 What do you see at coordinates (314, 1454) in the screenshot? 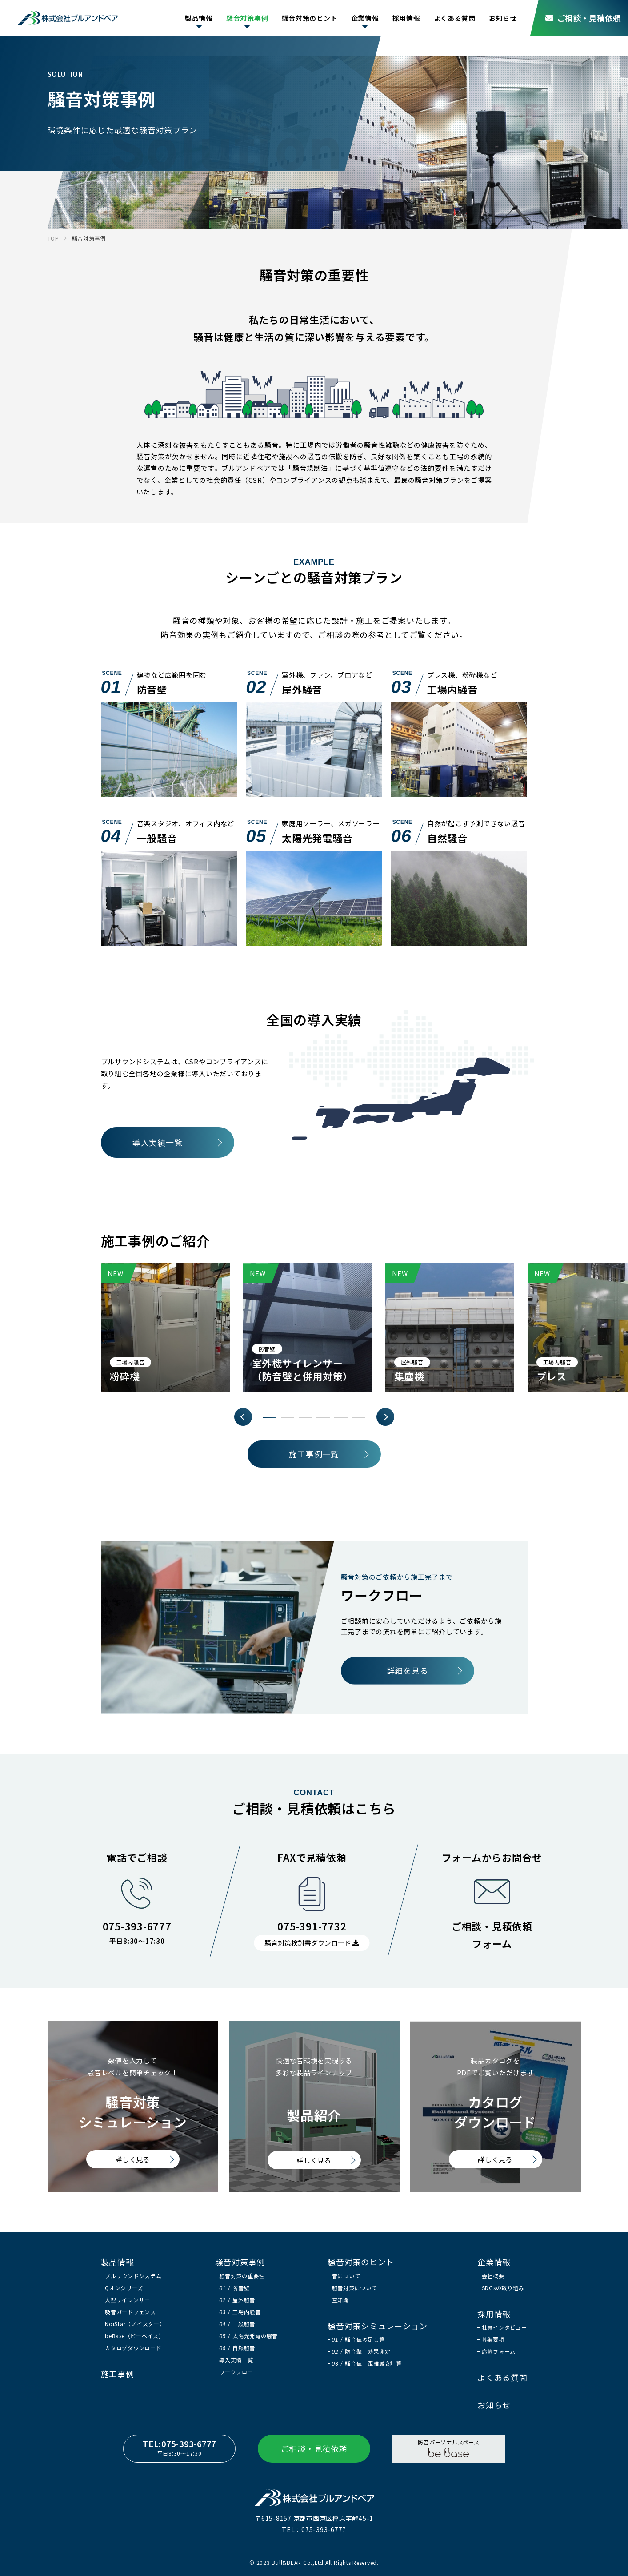
I see `施工事例一覧` at bounding box center [314, 1454].